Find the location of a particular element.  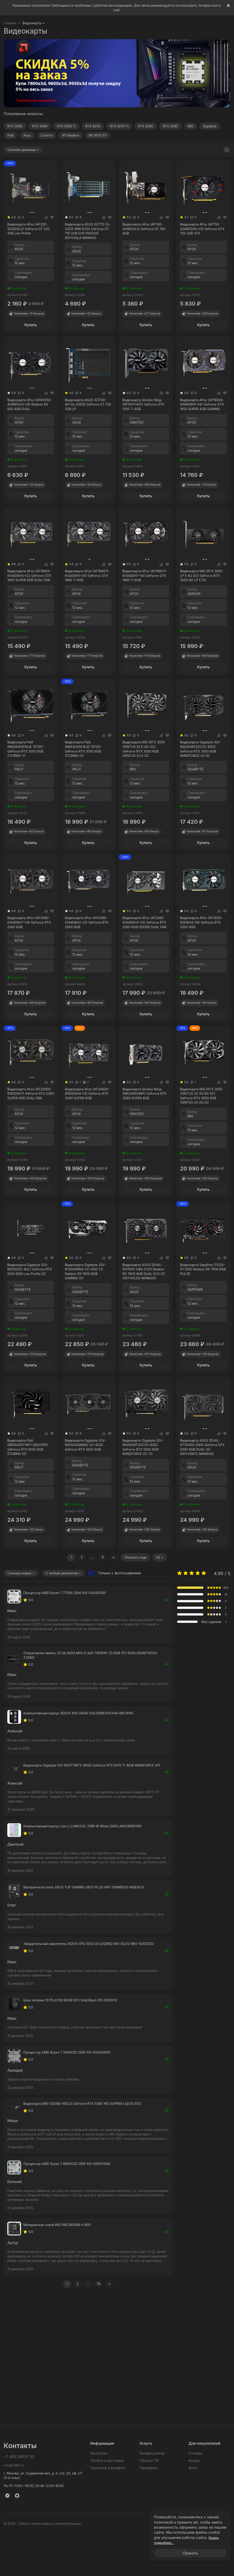

Видеокарта ASUS (GT730-4H-SL-2GD5) GeForce GT 730 2GB LP is located at coordinates (85, 431).